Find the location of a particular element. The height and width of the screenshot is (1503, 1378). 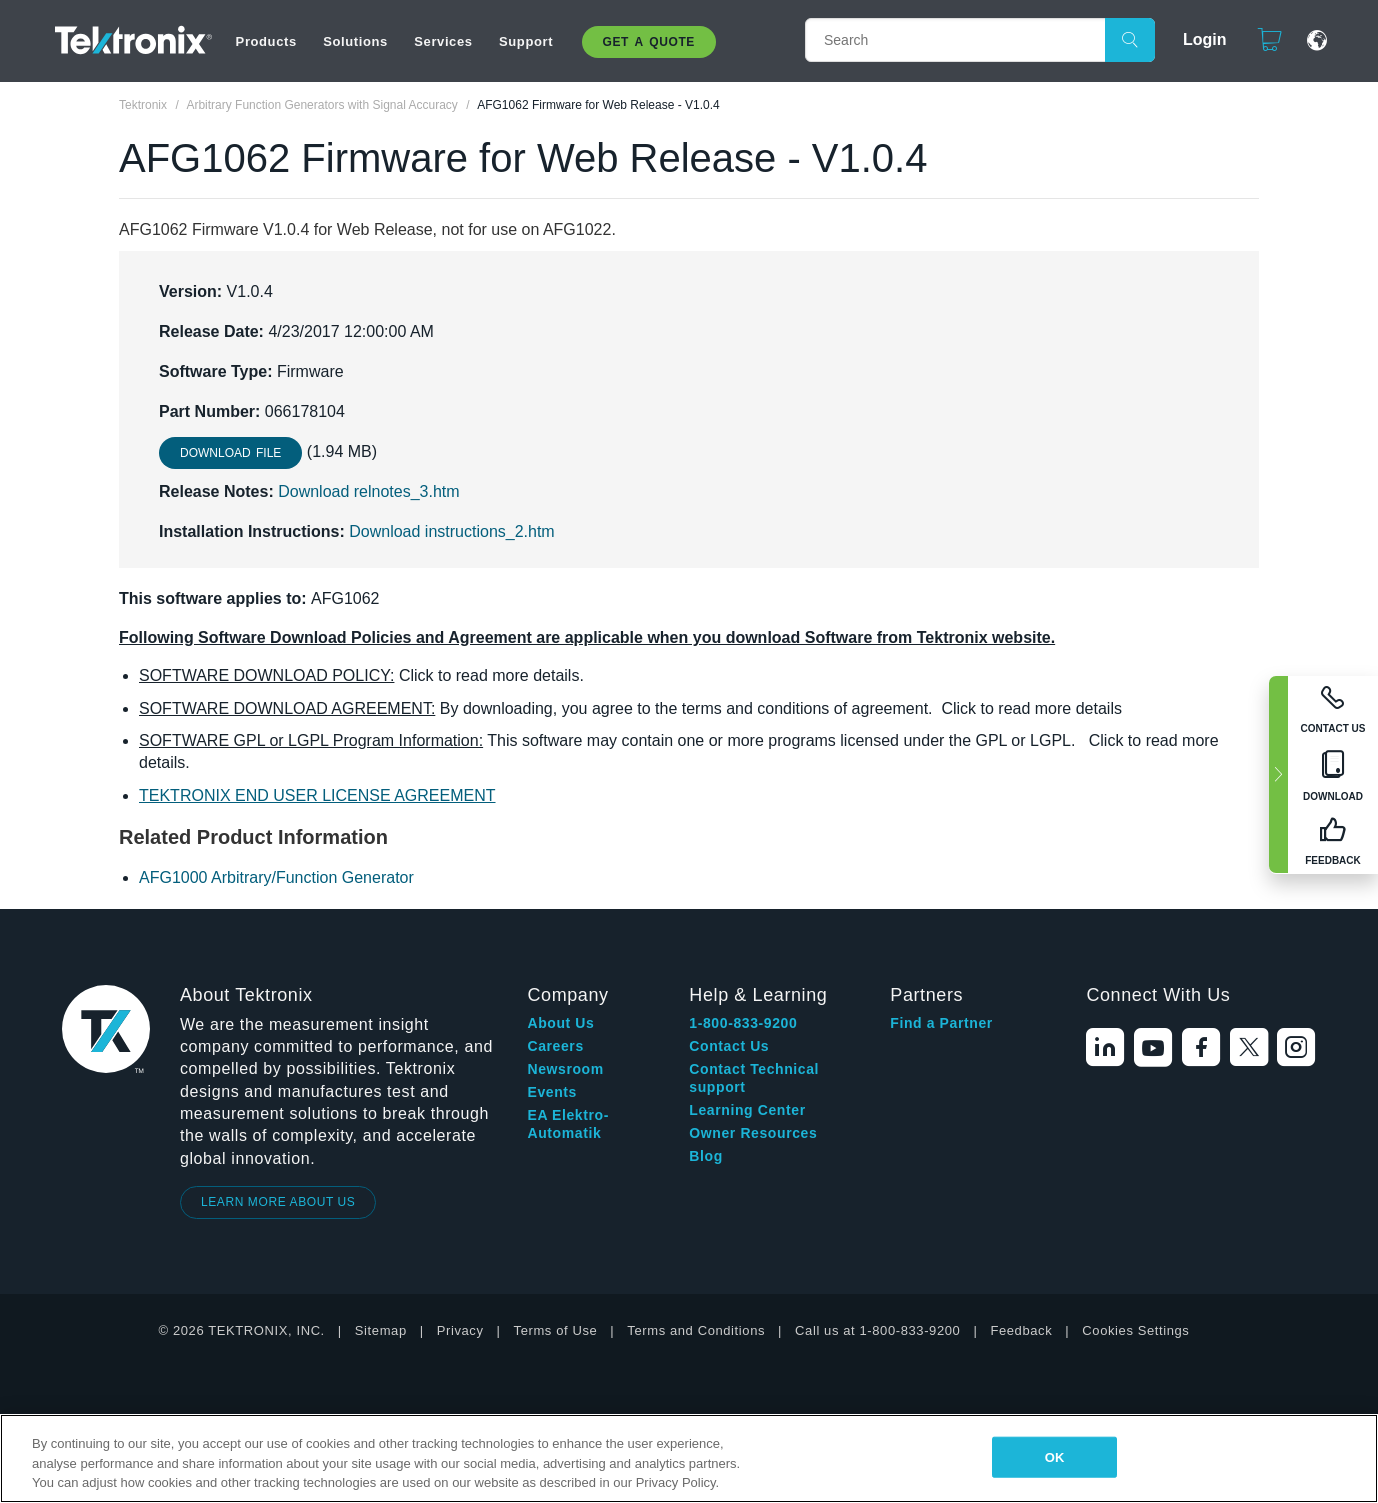

LEARN MORE ABOUT US is located at coordinates (278, 1202).